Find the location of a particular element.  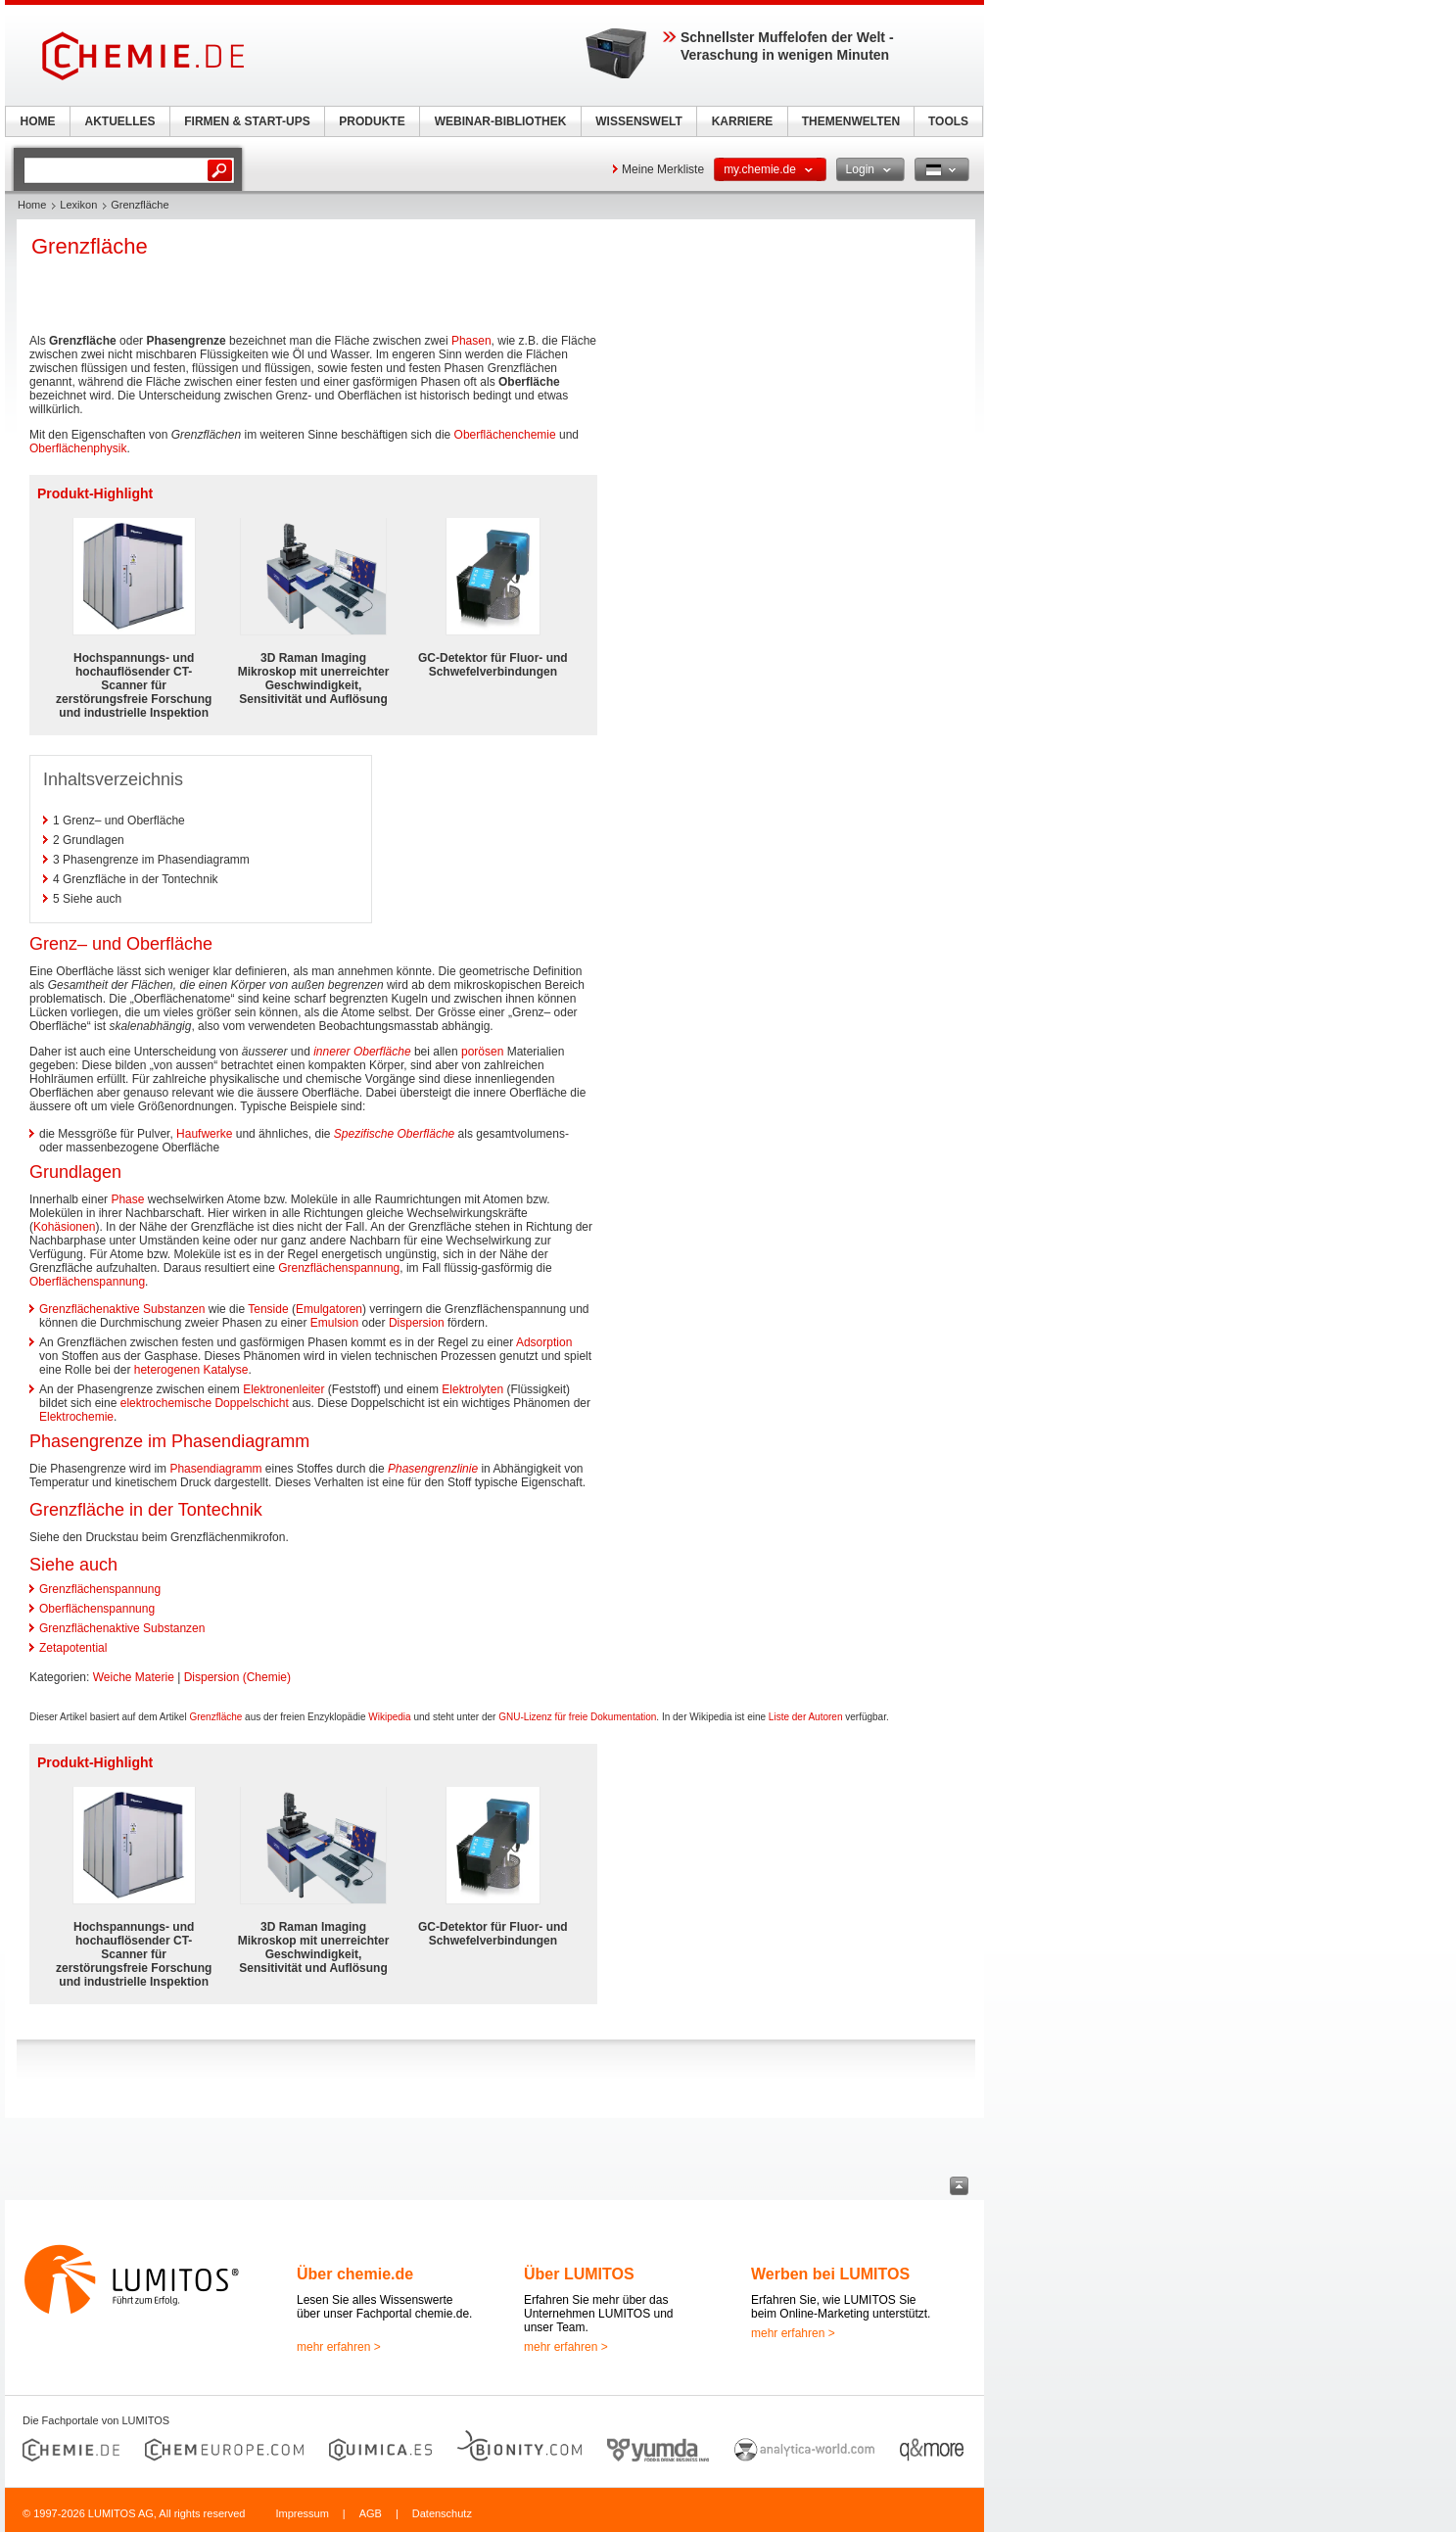

Liste der Autoren is located at coordinates (806, 1716).